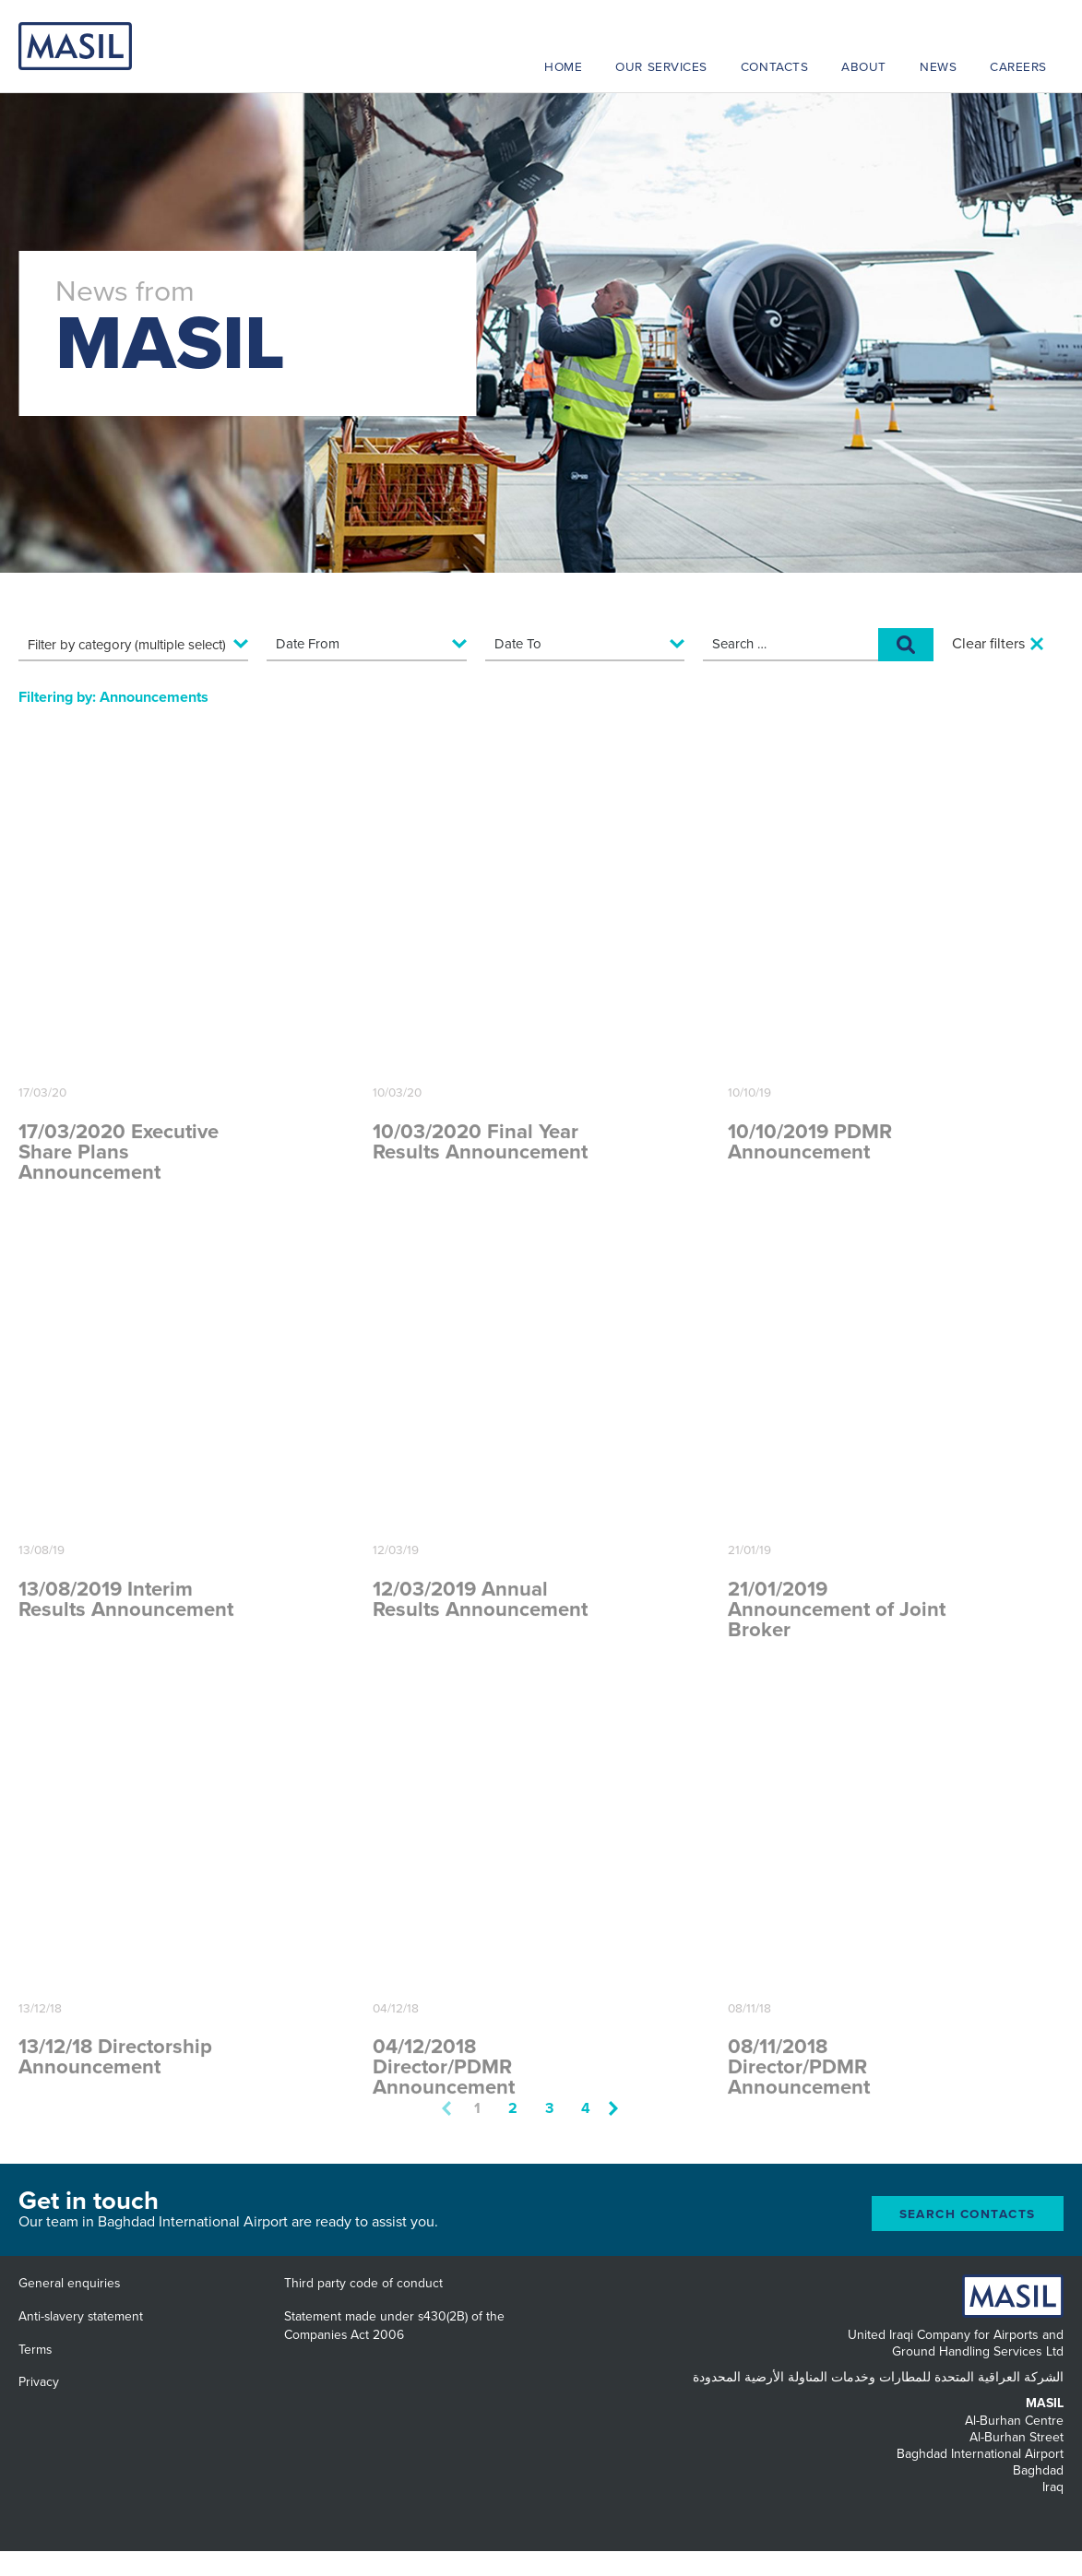 The height and width of the screenshot is (2576, 1082). What do you see at coordinates (968, 2214) in the screenshot?
I see `Search Contacts` at bounding box center [968, 2214].